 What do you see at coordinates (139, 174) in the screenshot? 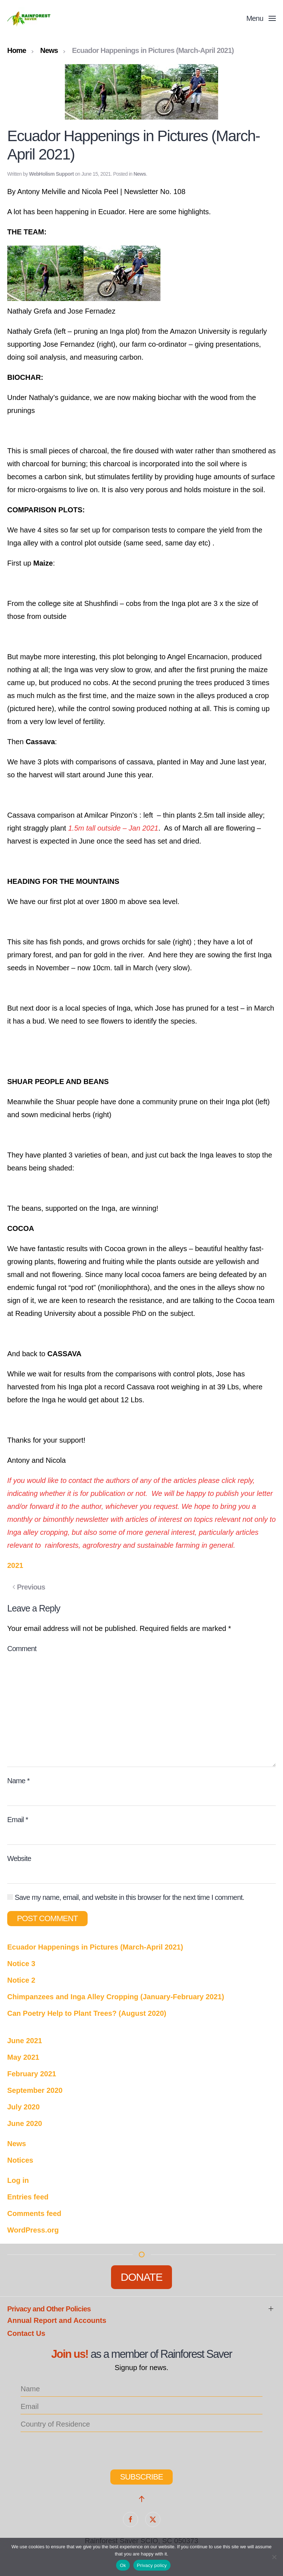
I see `News` at bounding box center [139, 174].